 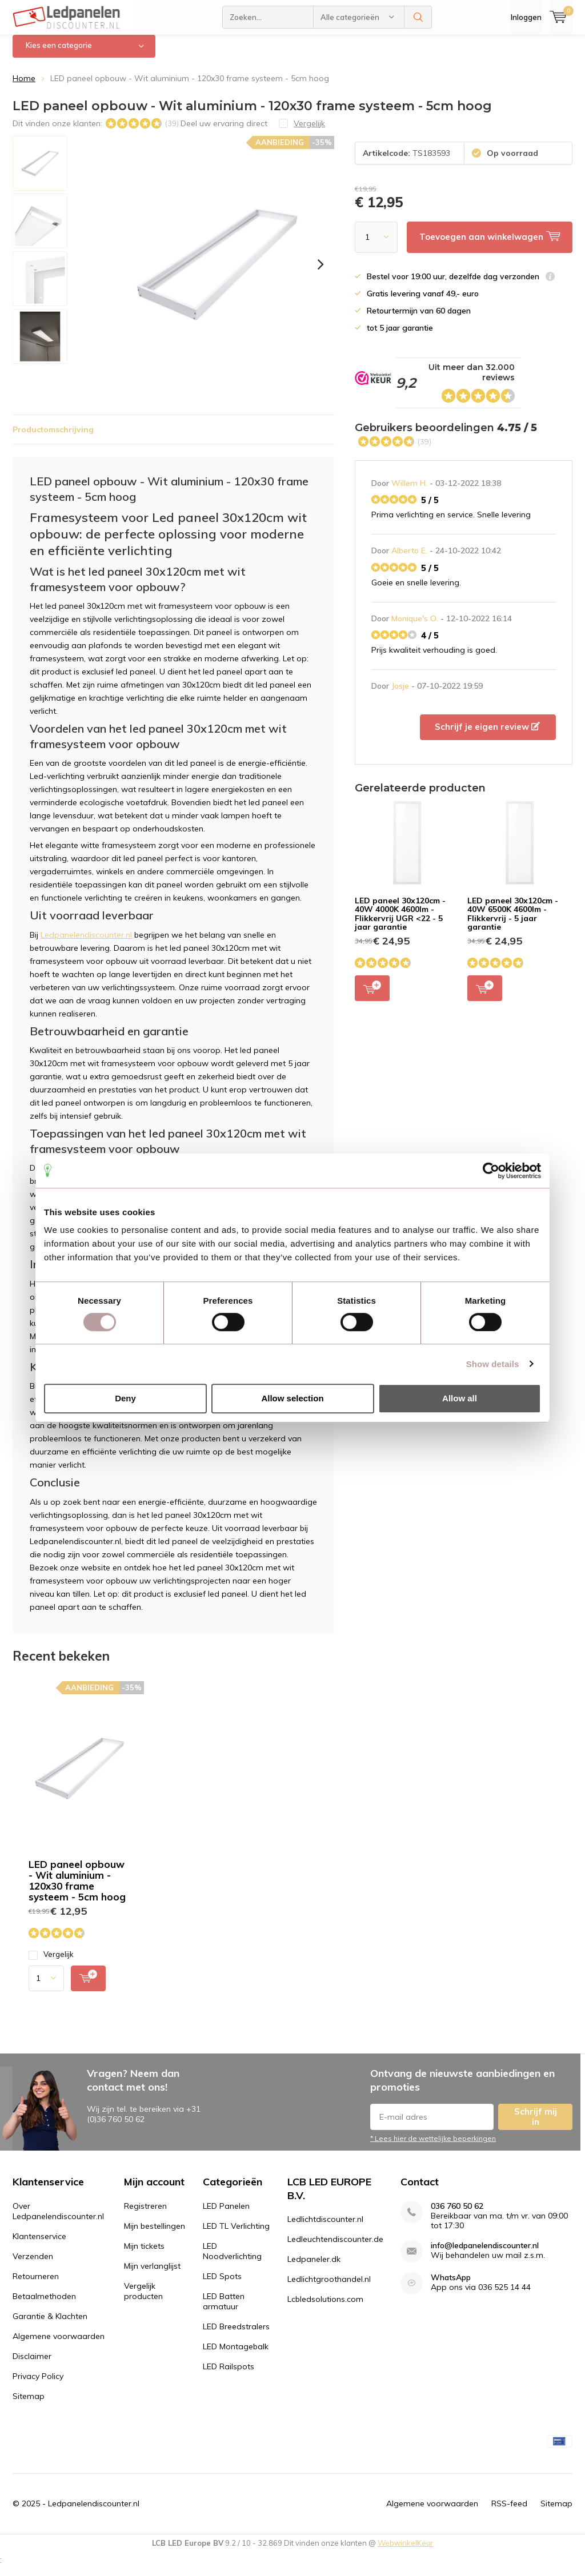 I want to click on Algemene voorwaarden, so click(x=59, y=2345).